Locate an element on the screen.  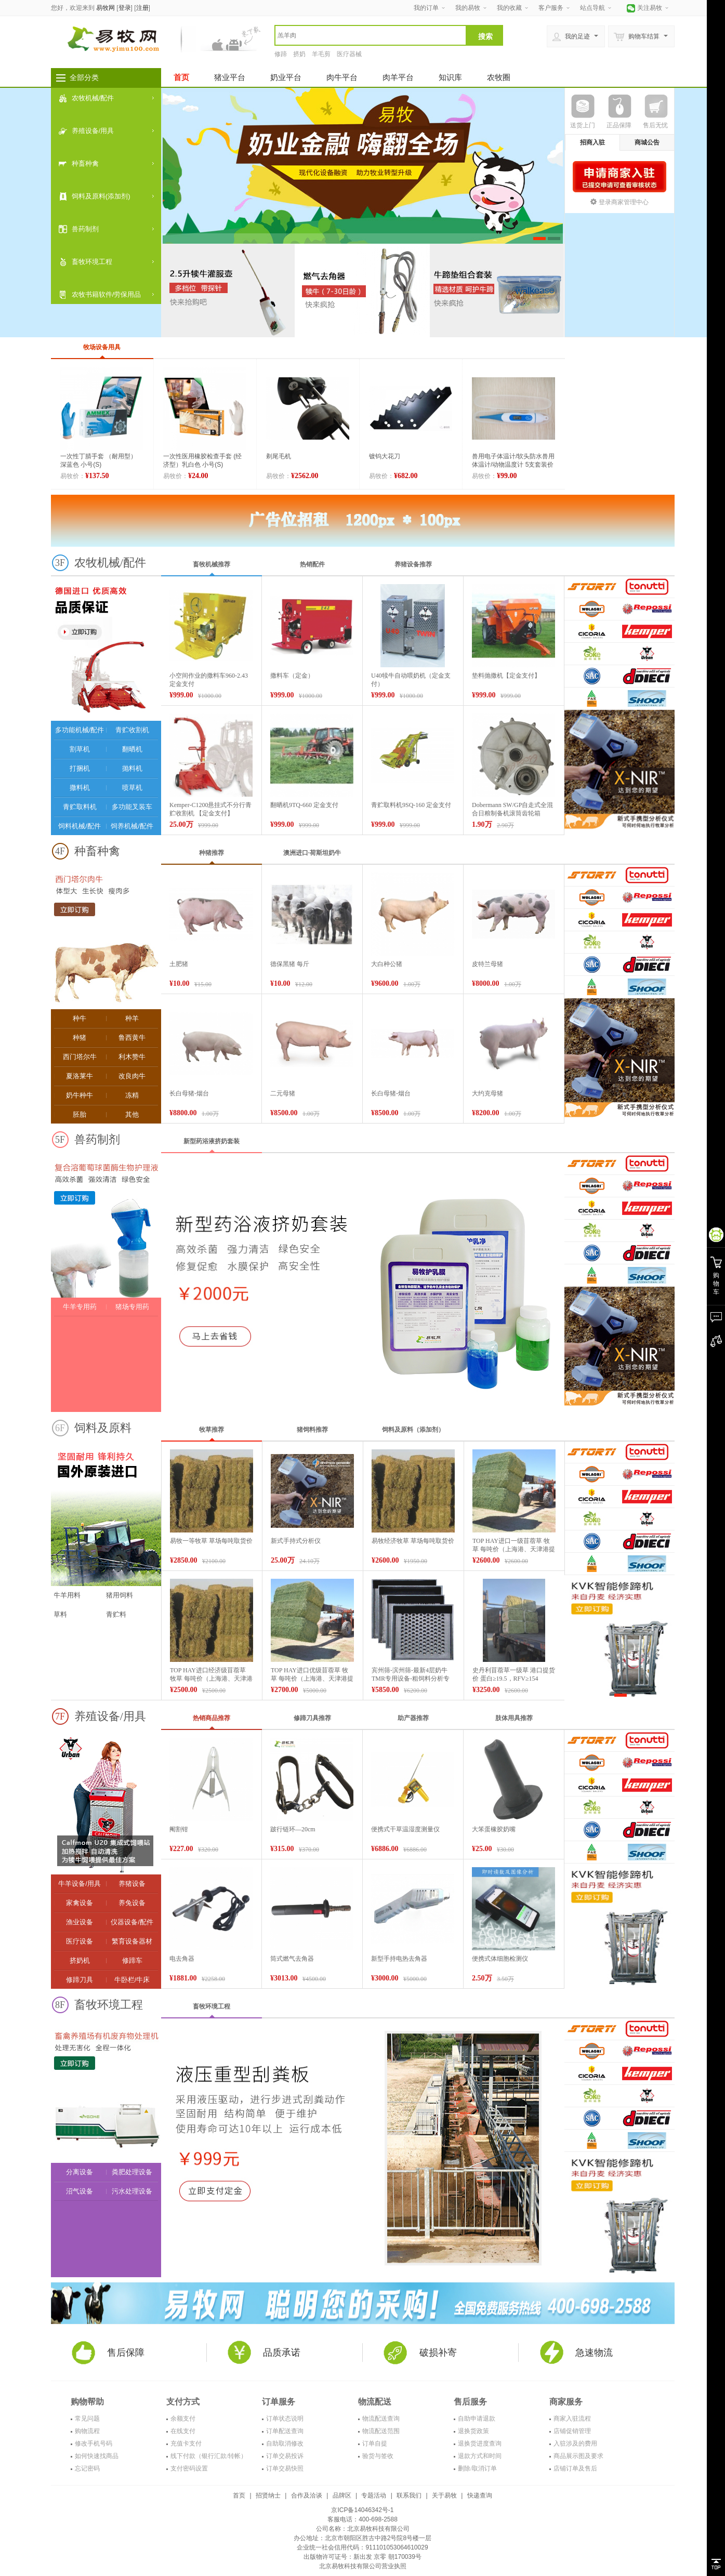
粪肥处理设备 is located at coordinates (132, 2172).